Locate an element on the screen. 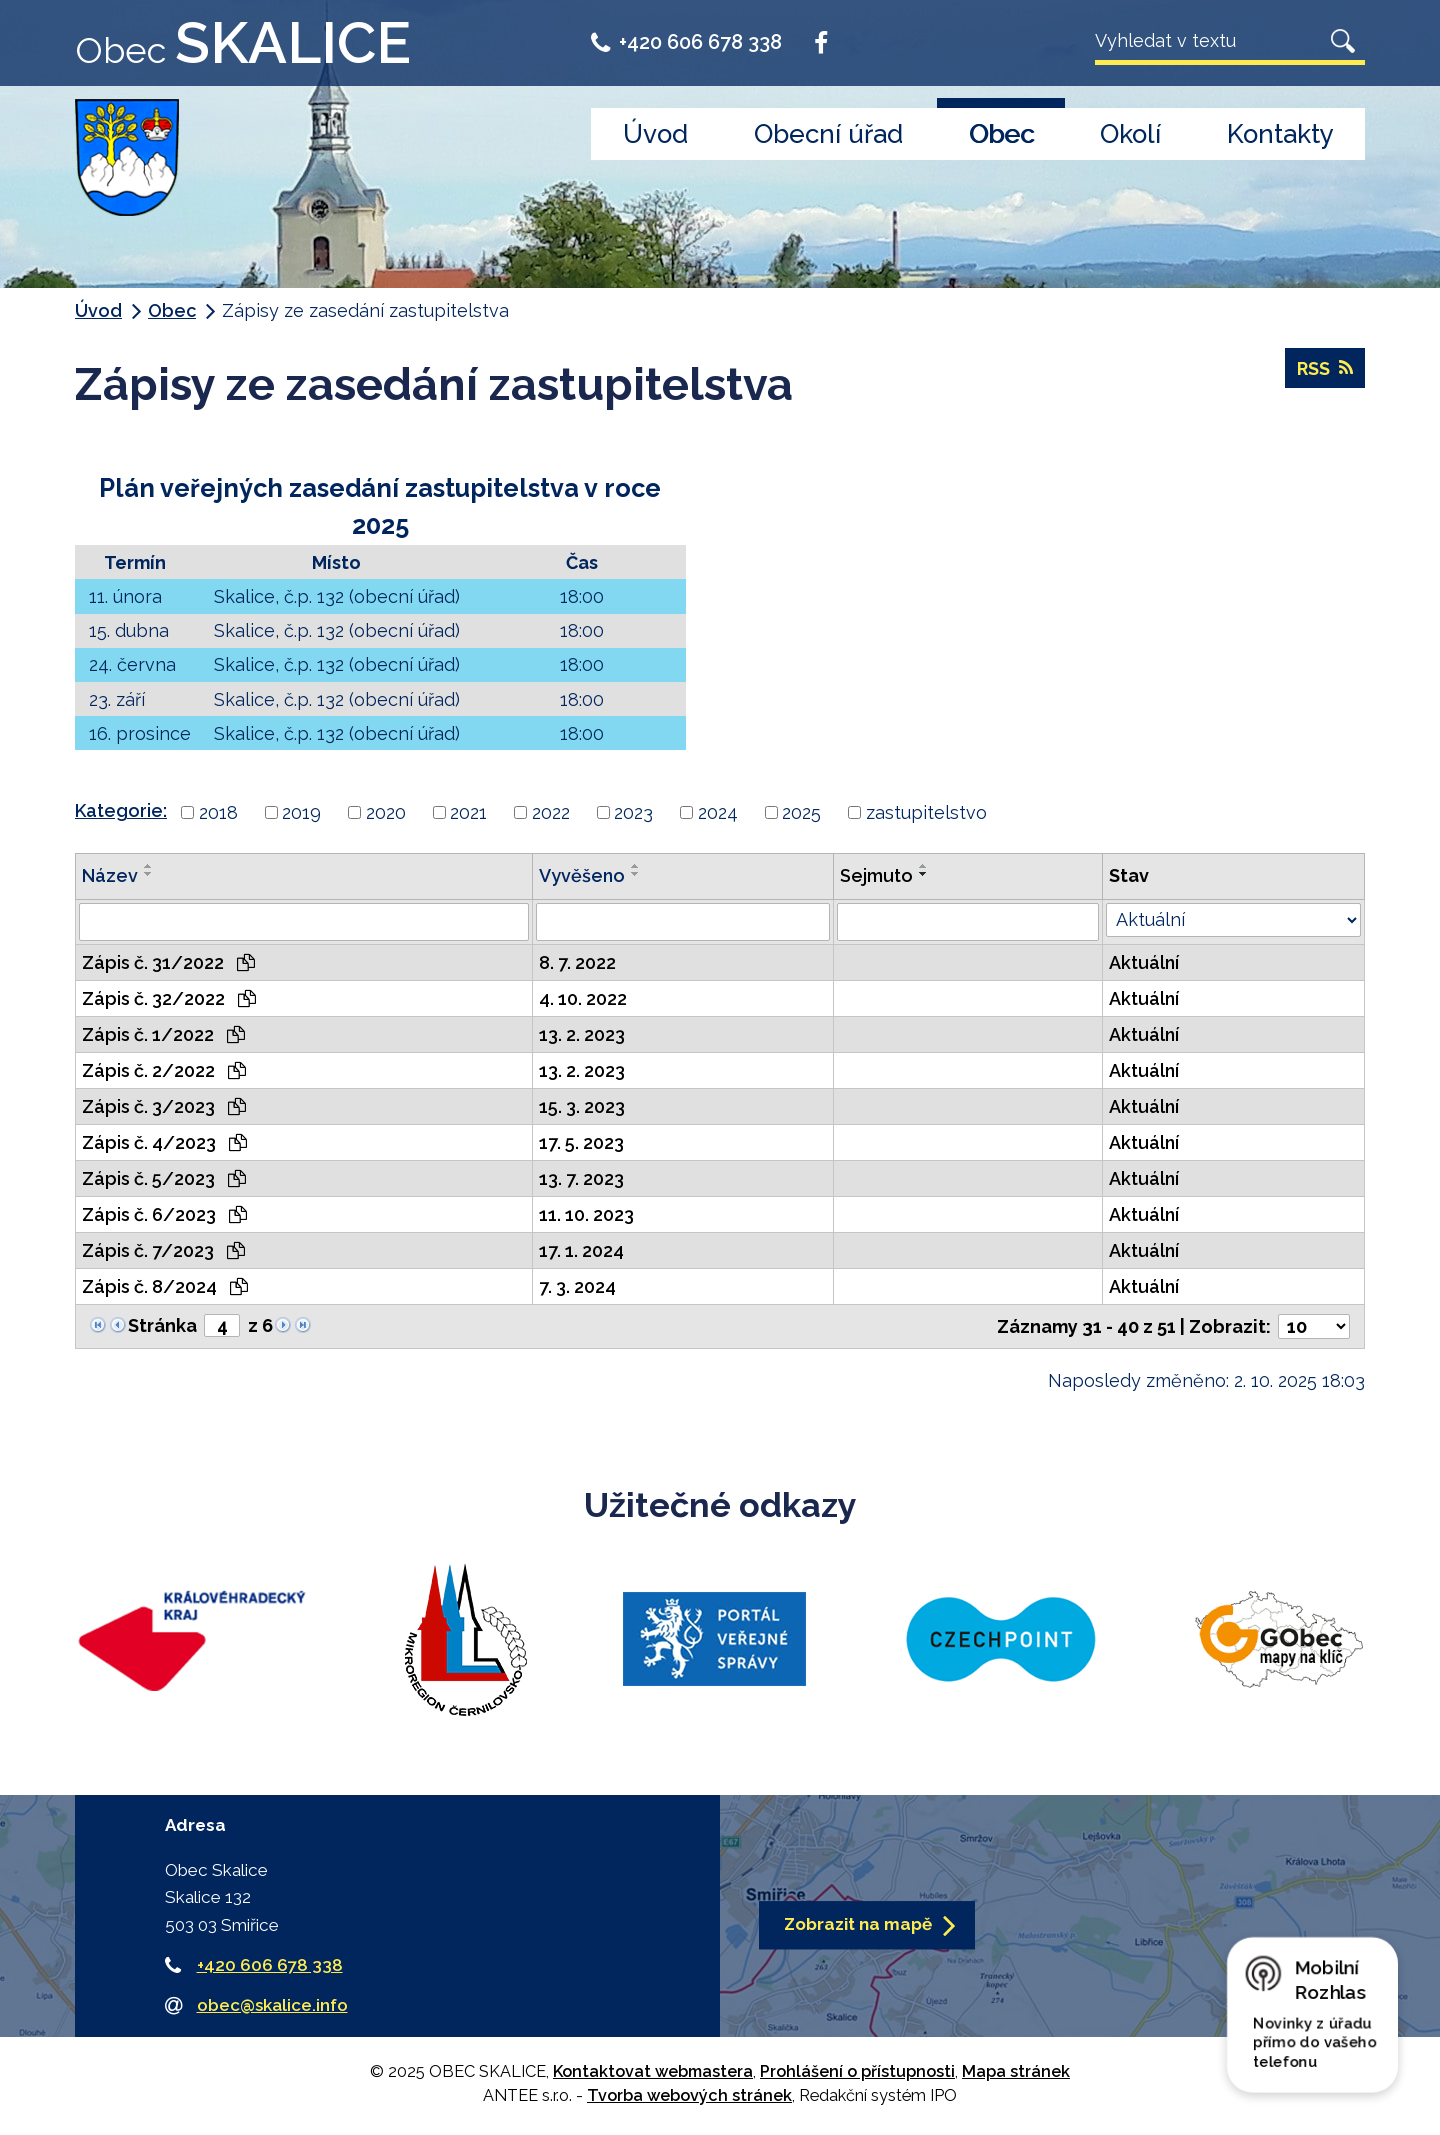 This screenshot has height=2135, width=1440. 2019 is located at coordinates (301, 812).